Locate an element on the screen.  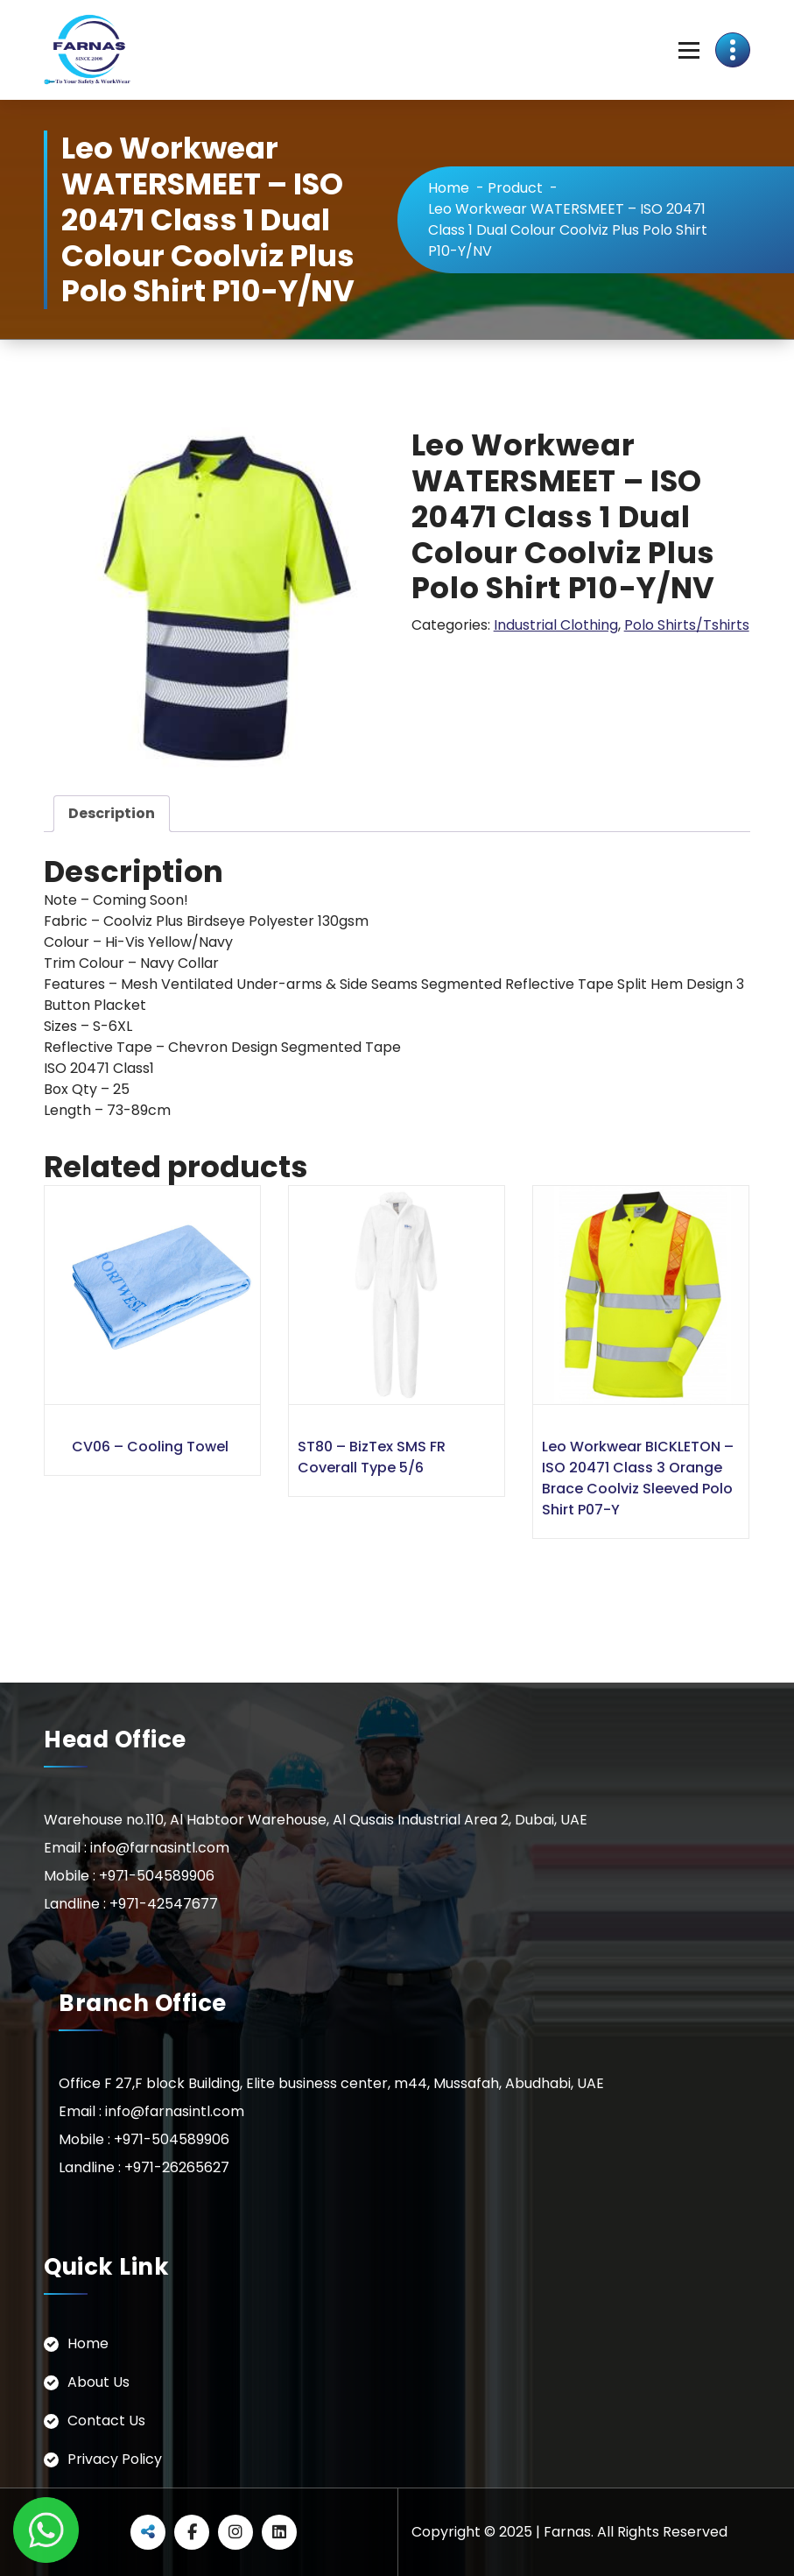
Polo Shirts/Tshirts is located at coordinates (686, 625).